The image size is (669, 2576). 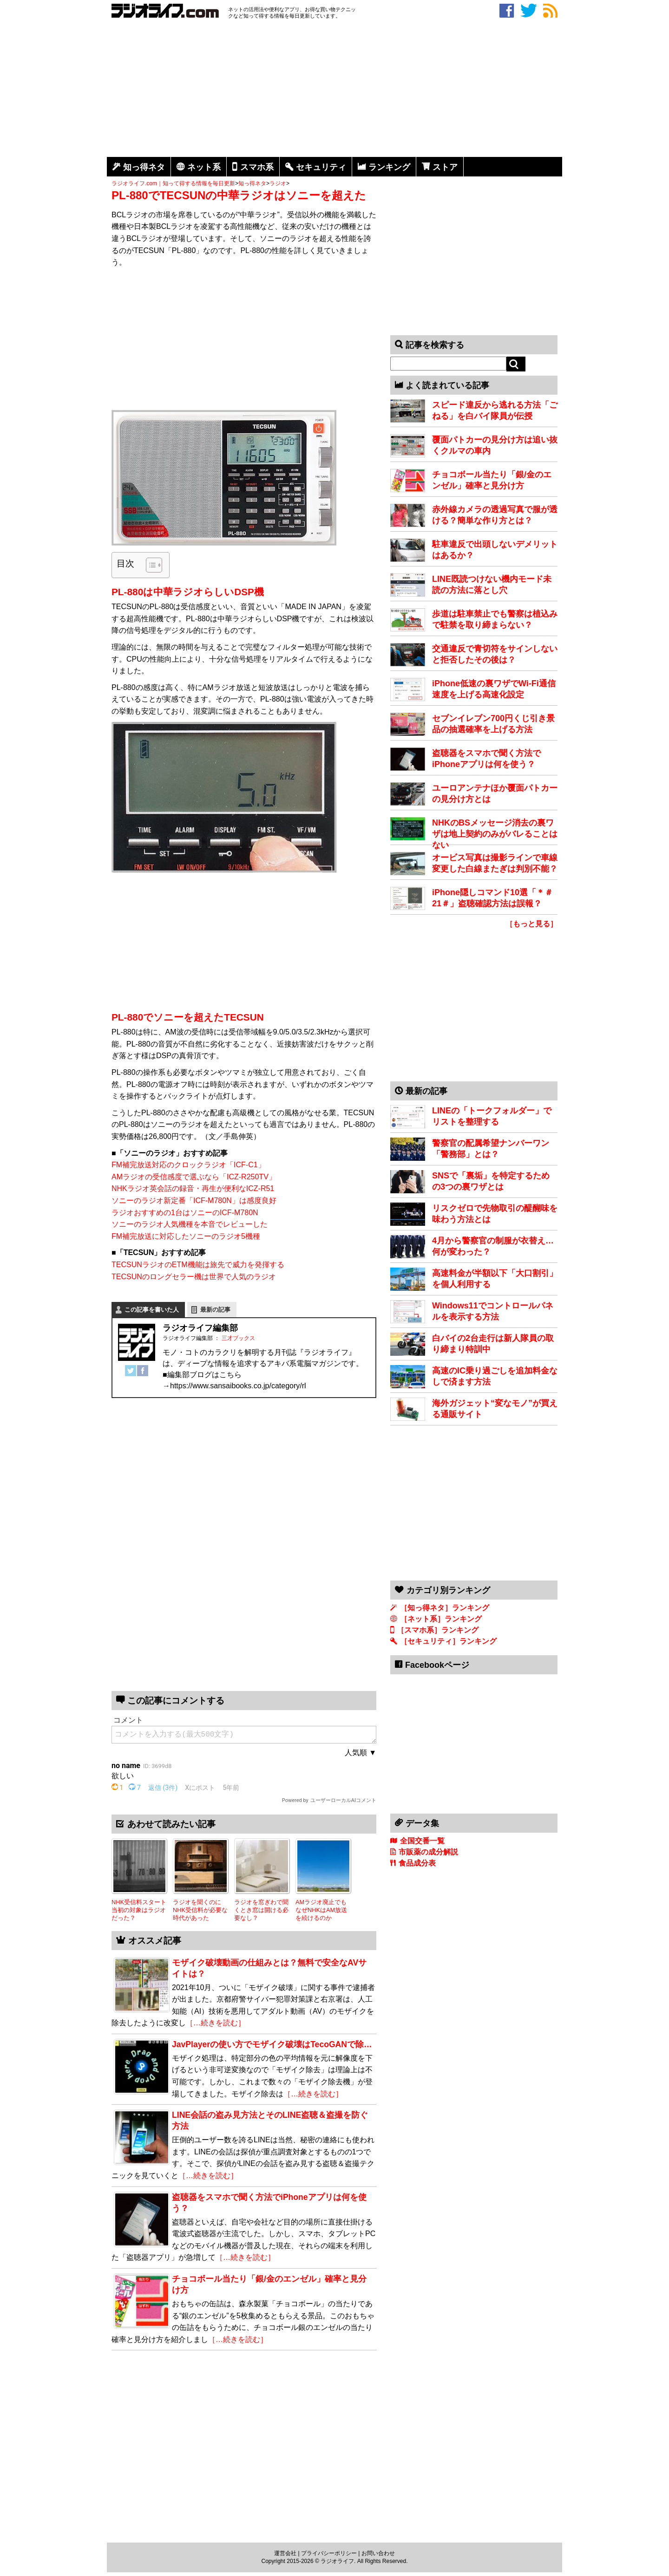 What do you see at coordinates (215, 2023) in the screenshot?
I see `［…続きを読む］` at bounding box center [215, 2023].